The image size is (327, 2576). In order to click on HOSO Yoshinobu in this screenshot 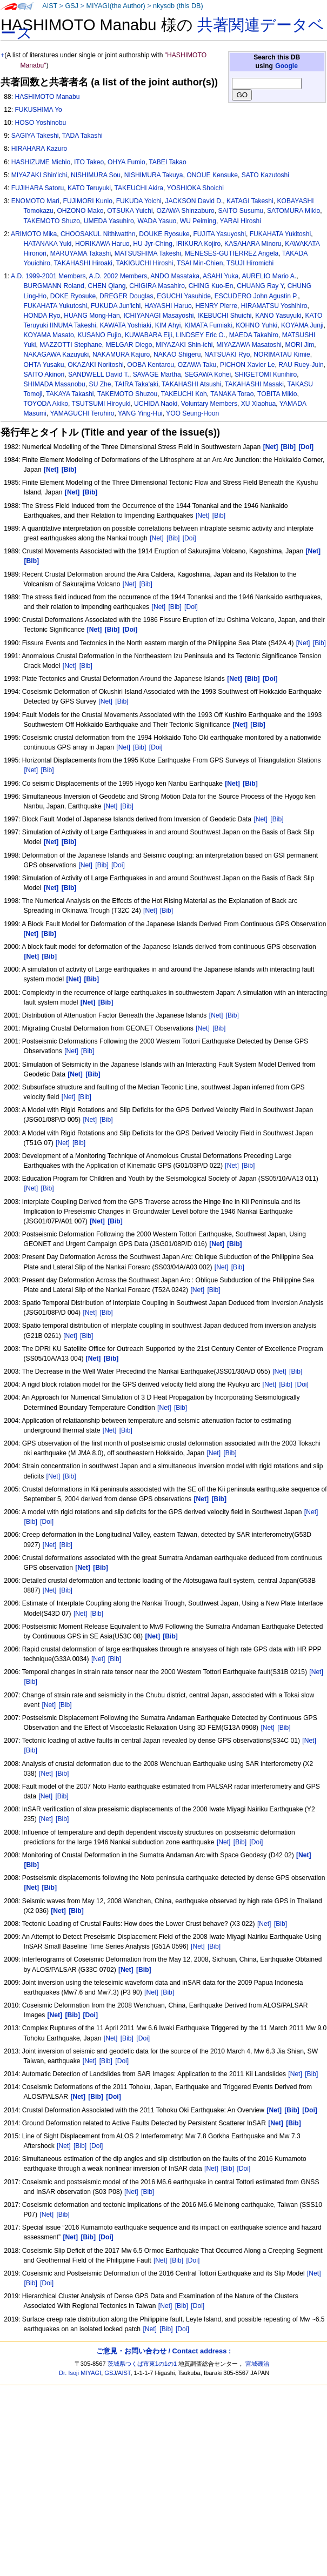, I will do `click(40, 122)`.